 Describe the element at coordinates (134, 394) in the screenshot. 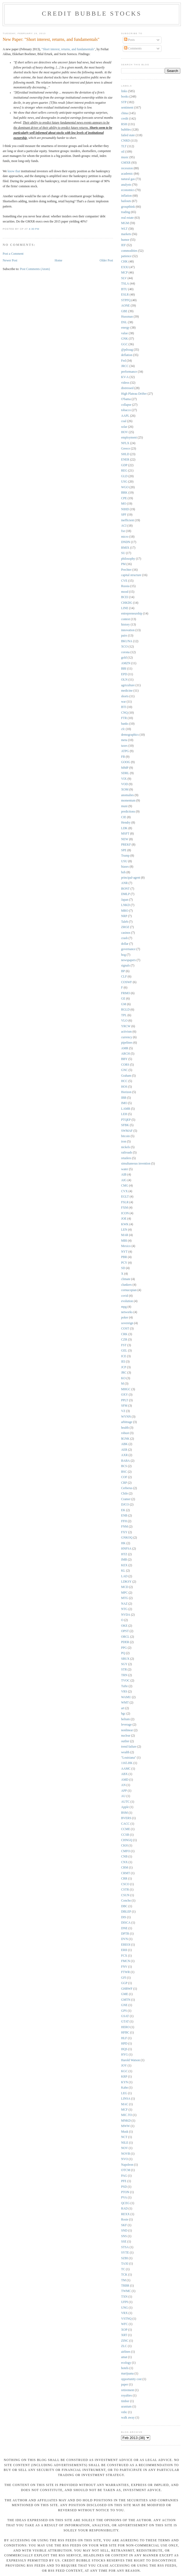

I see `High Plateau Drifter` at that location.